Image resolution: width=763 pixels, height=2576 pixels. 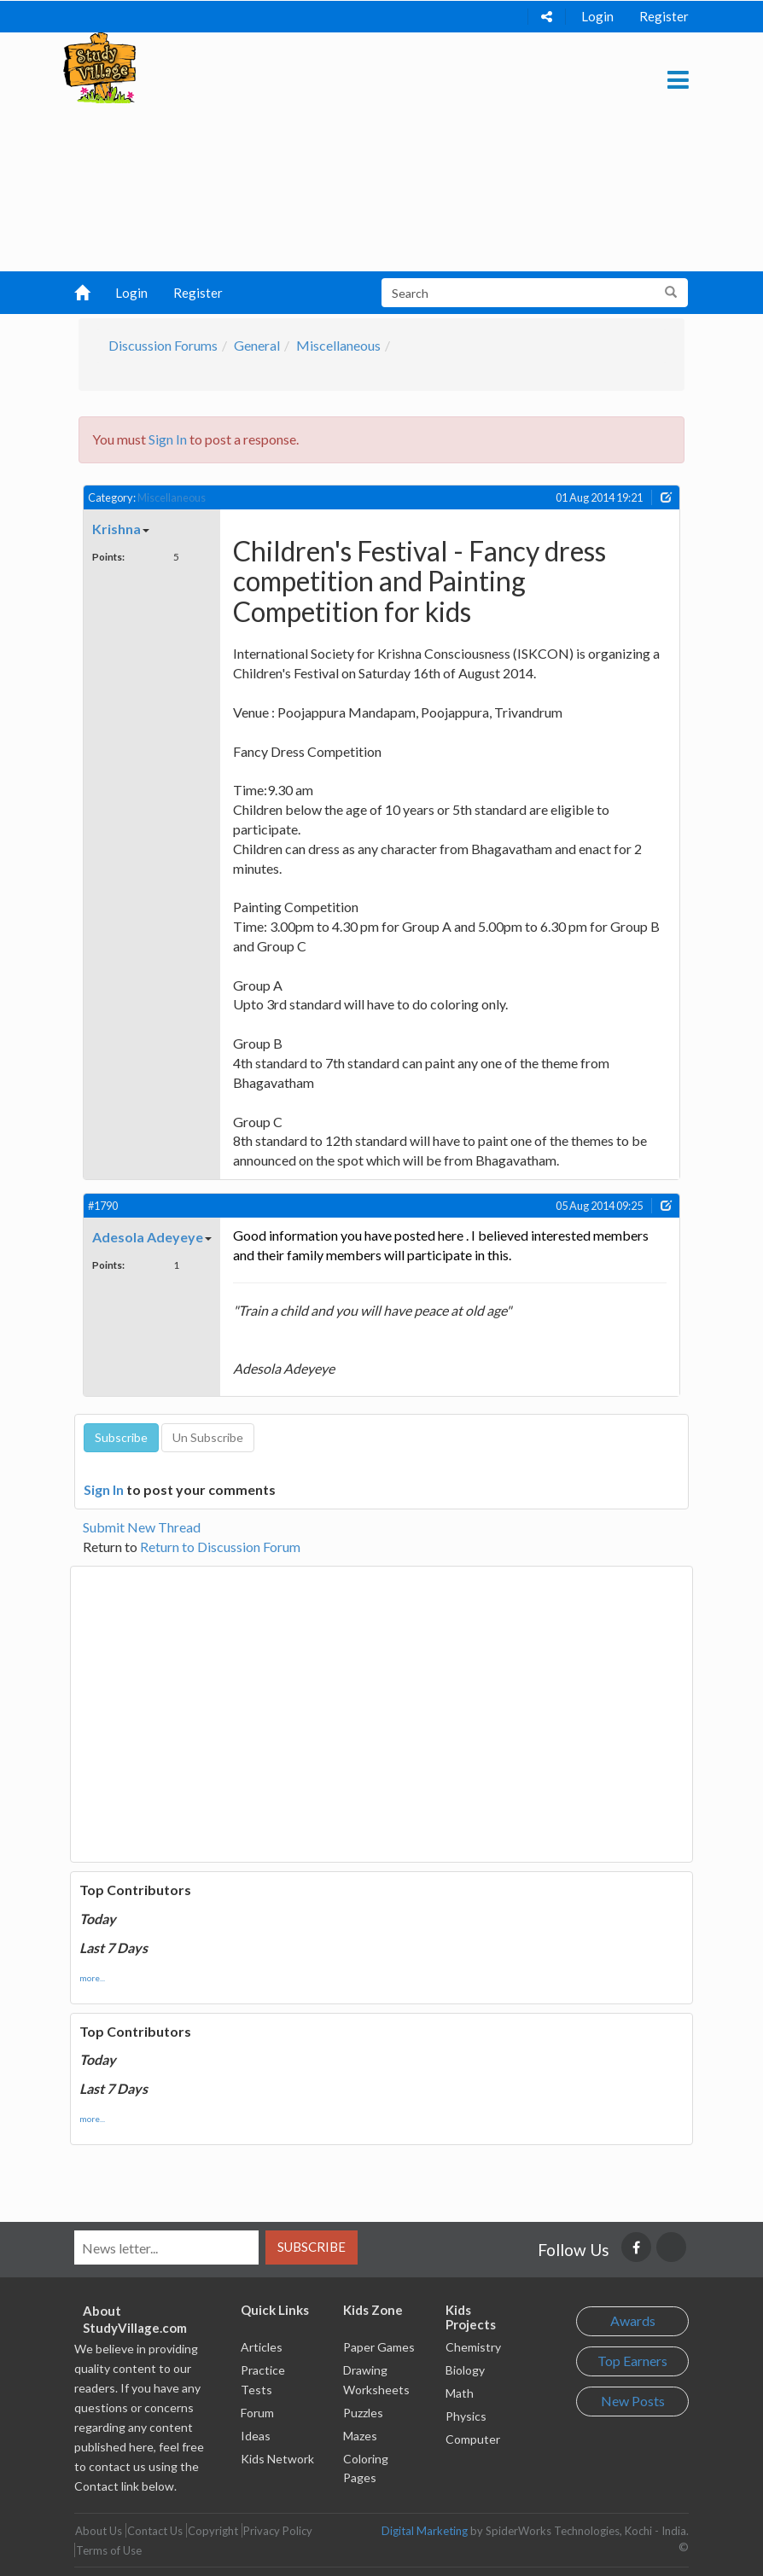 What do you see at coordinates (425, 2531) in the screenshot?
I see `Digital Marketing` at bounding box center [425, 2531].